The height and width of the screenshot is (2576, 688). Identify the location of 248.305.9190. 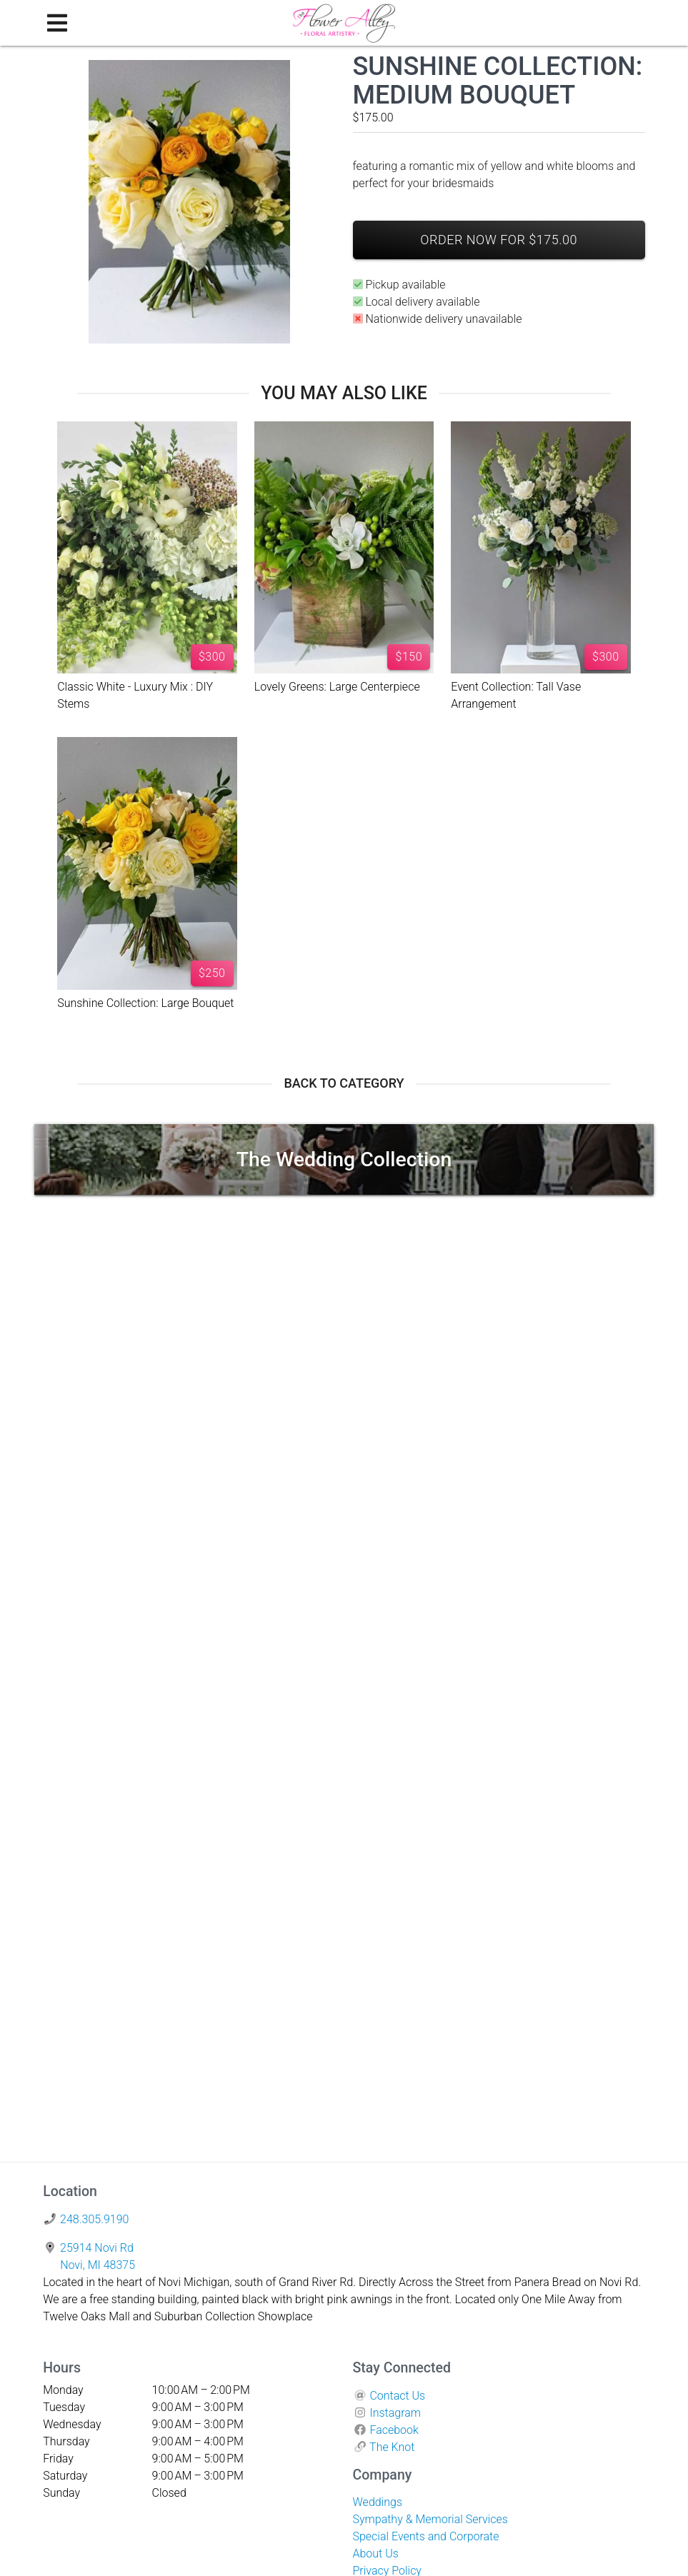
(94, 2219).